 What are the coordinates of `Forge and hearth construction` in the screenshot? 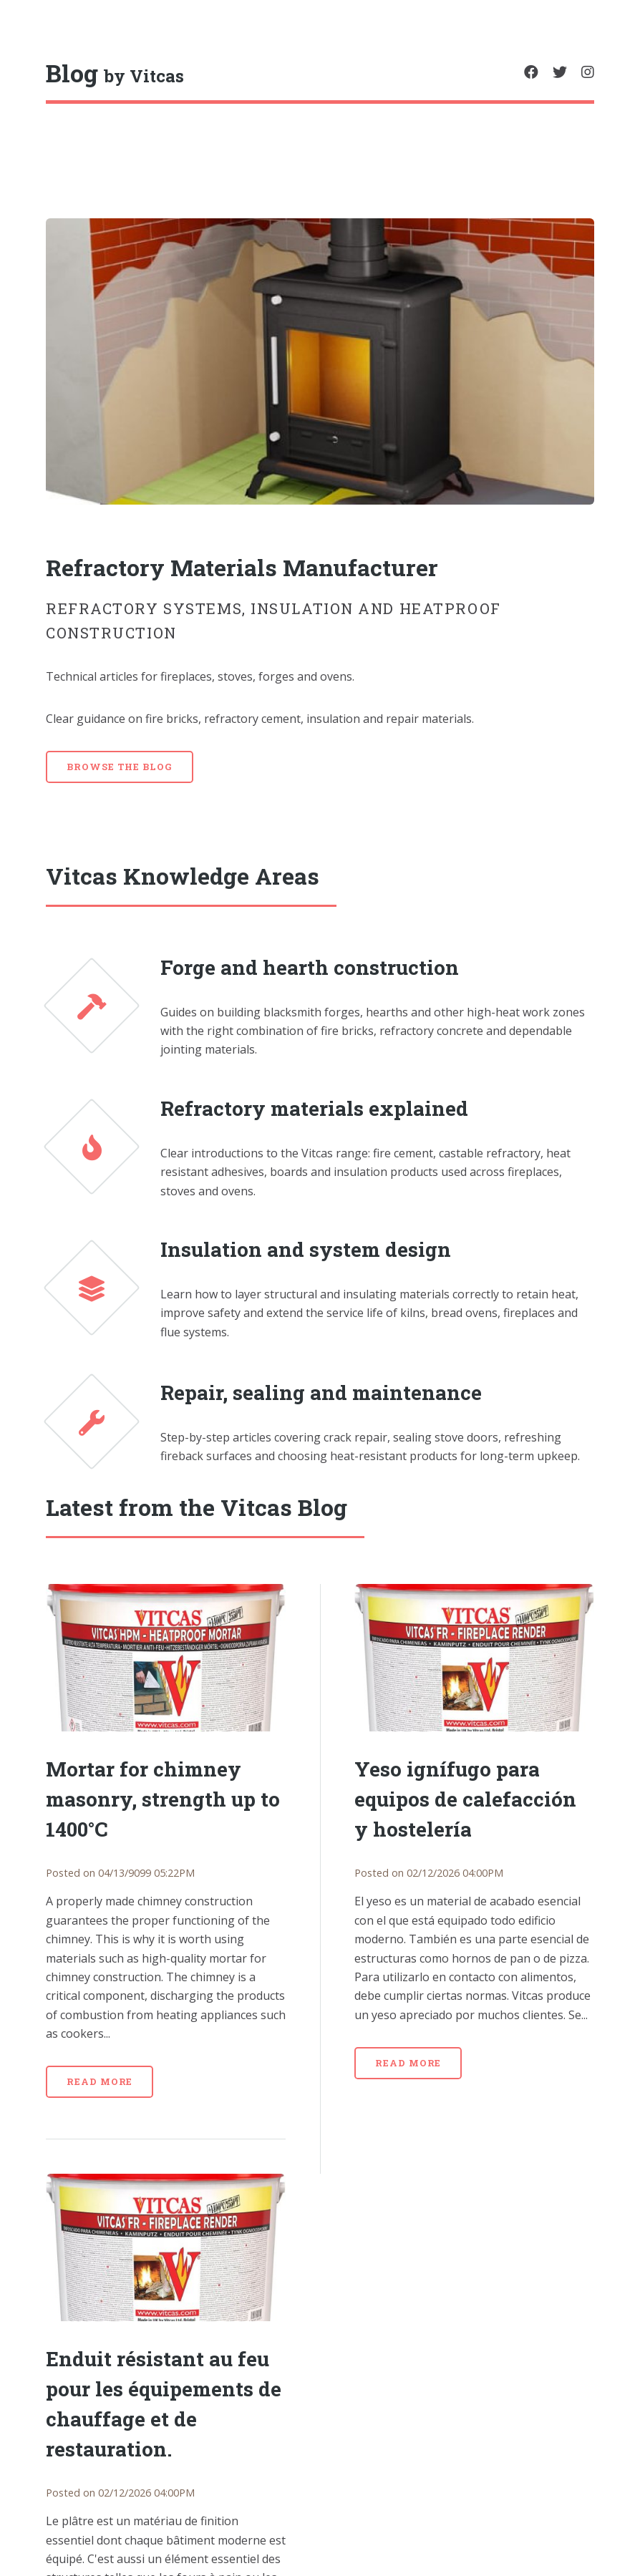 It's located at (309, 967).